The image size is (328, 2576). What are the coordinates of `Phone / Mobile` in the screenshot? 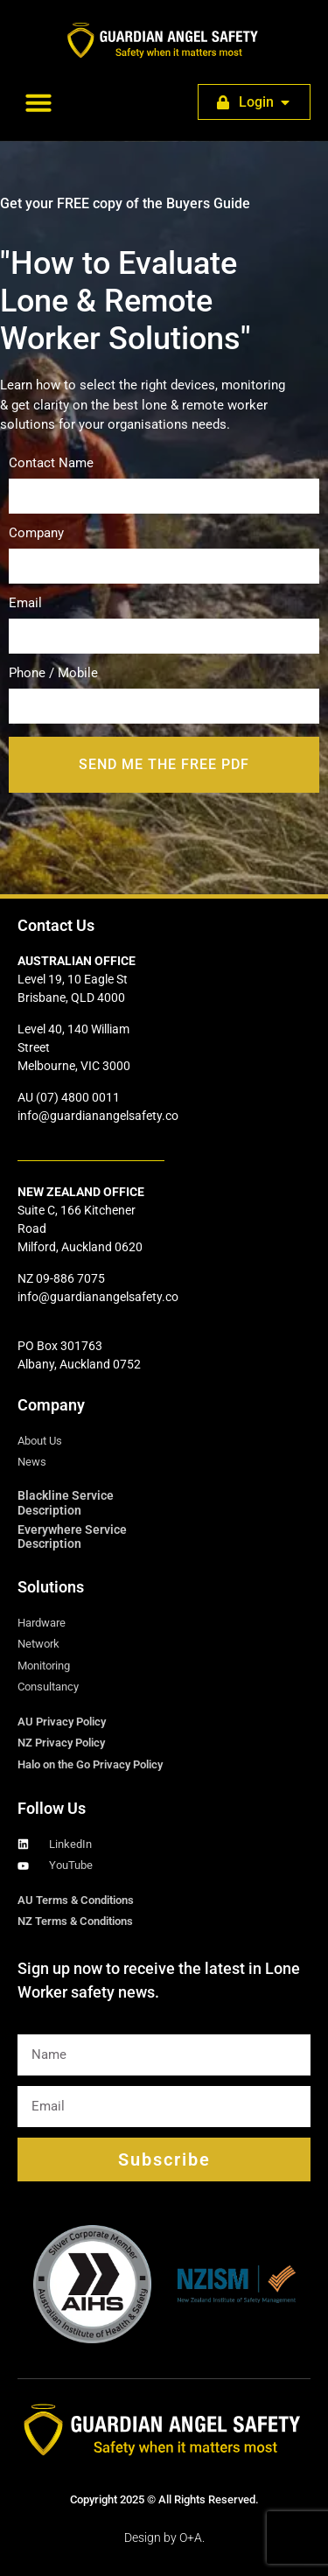 It's located at (164, 690).